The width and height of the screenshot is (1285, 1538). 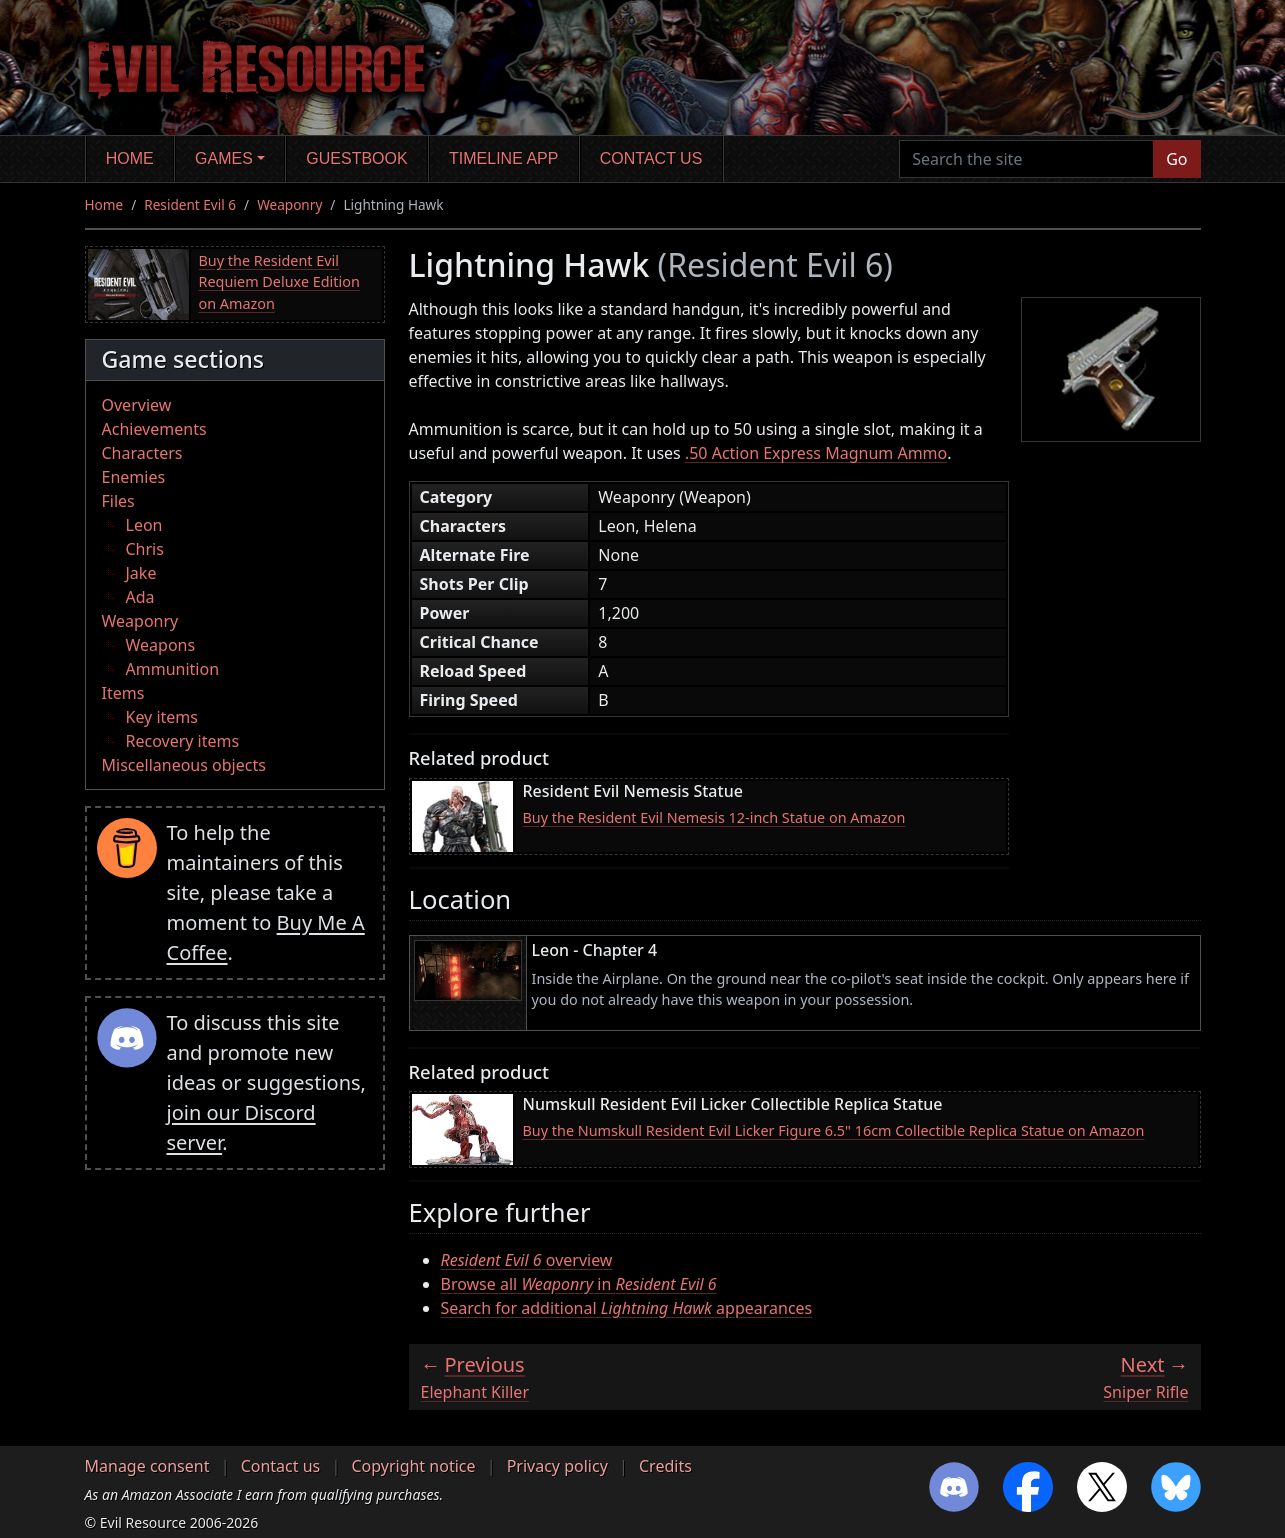 I want to click on Buy the Numskull Resident Evil Licker Figure 6.5" 16cm Collectible Replica Statue on Amazon, so click(x=834, y=1130).